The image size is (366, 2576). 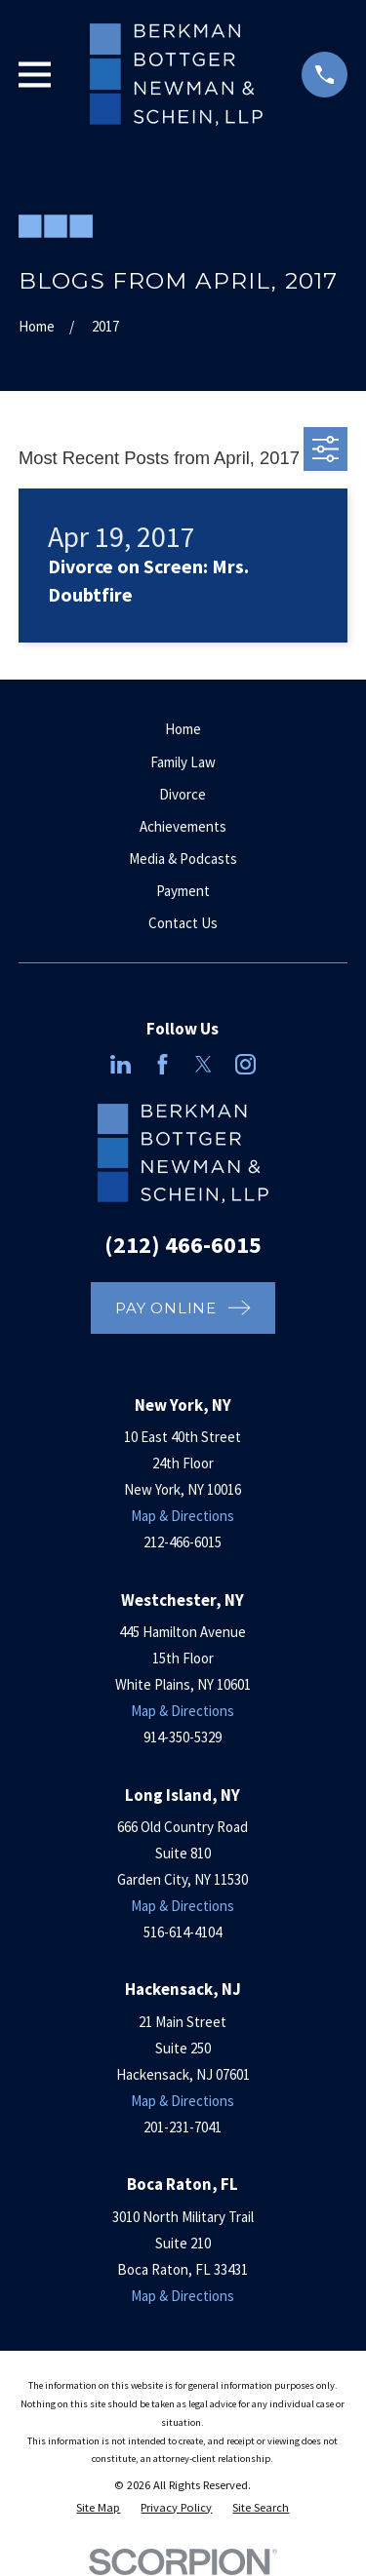 I want to click on Contact Us, so click(x=183, y=923).